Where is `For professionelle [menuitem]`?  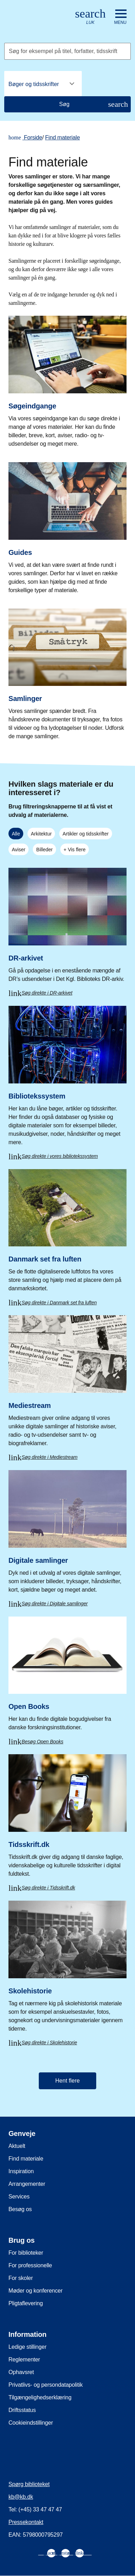
For professionelle [menuitem] is located at coordinates (30, 2265).